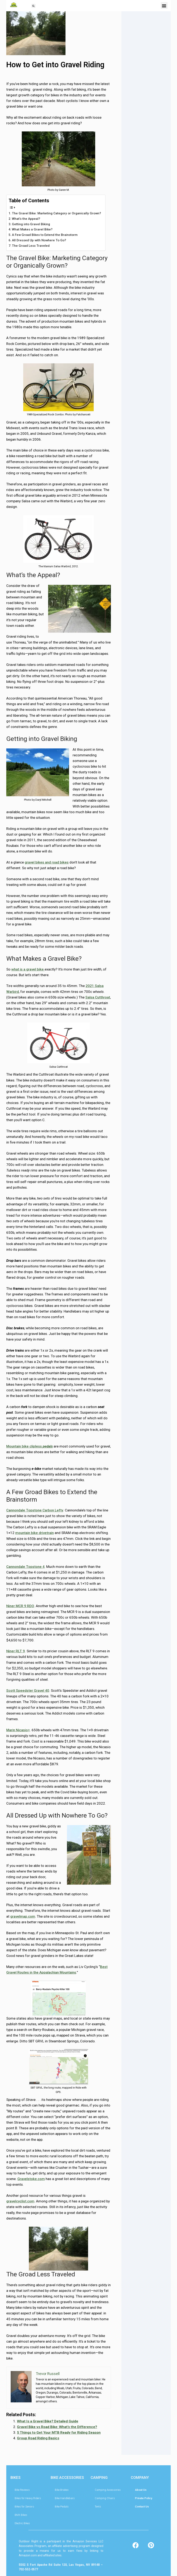  What do you see at coordinates (98, 2506) in the screenshot?
I see `Tents` at bounding box center [98, 2506].